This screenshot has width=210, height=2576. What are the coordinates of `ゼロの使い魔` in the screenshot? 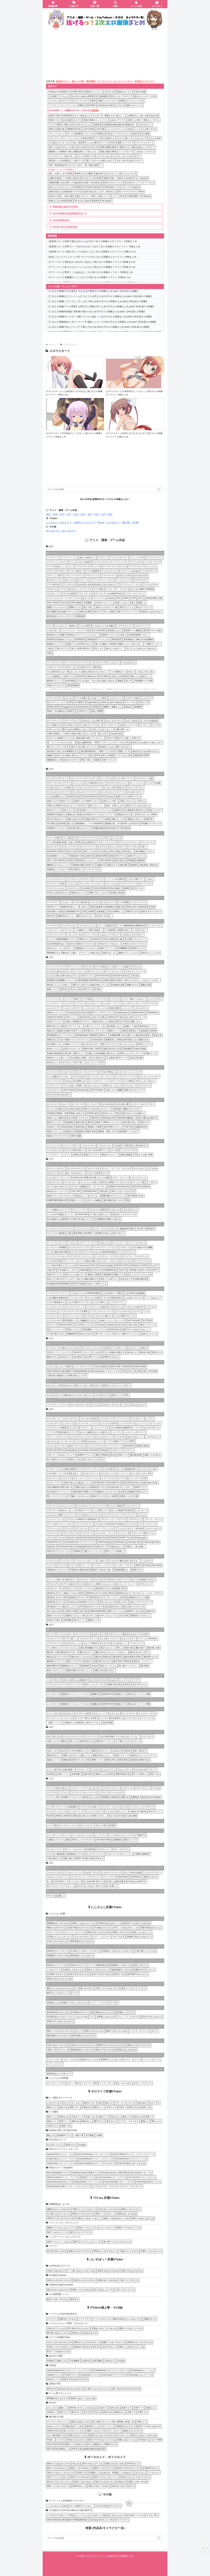 It's located at (122, 1104).